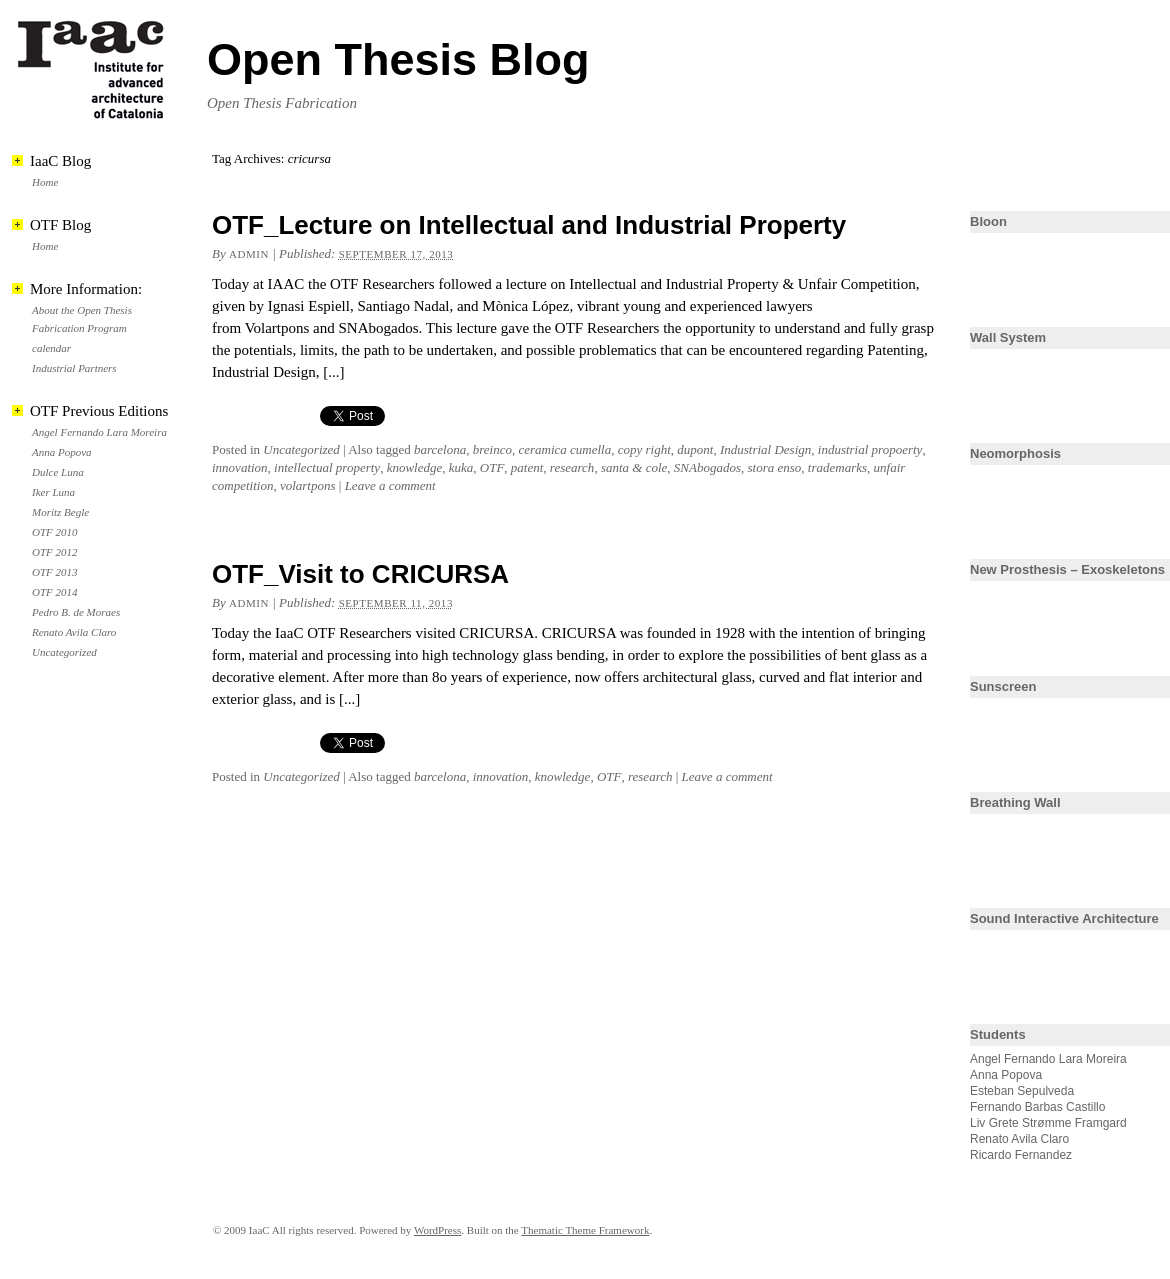 This screenshot has height=1279, width=1170. Describe the element at coordinates (564, 449) in the screenshot. I see `ceramica cumella` at that location.